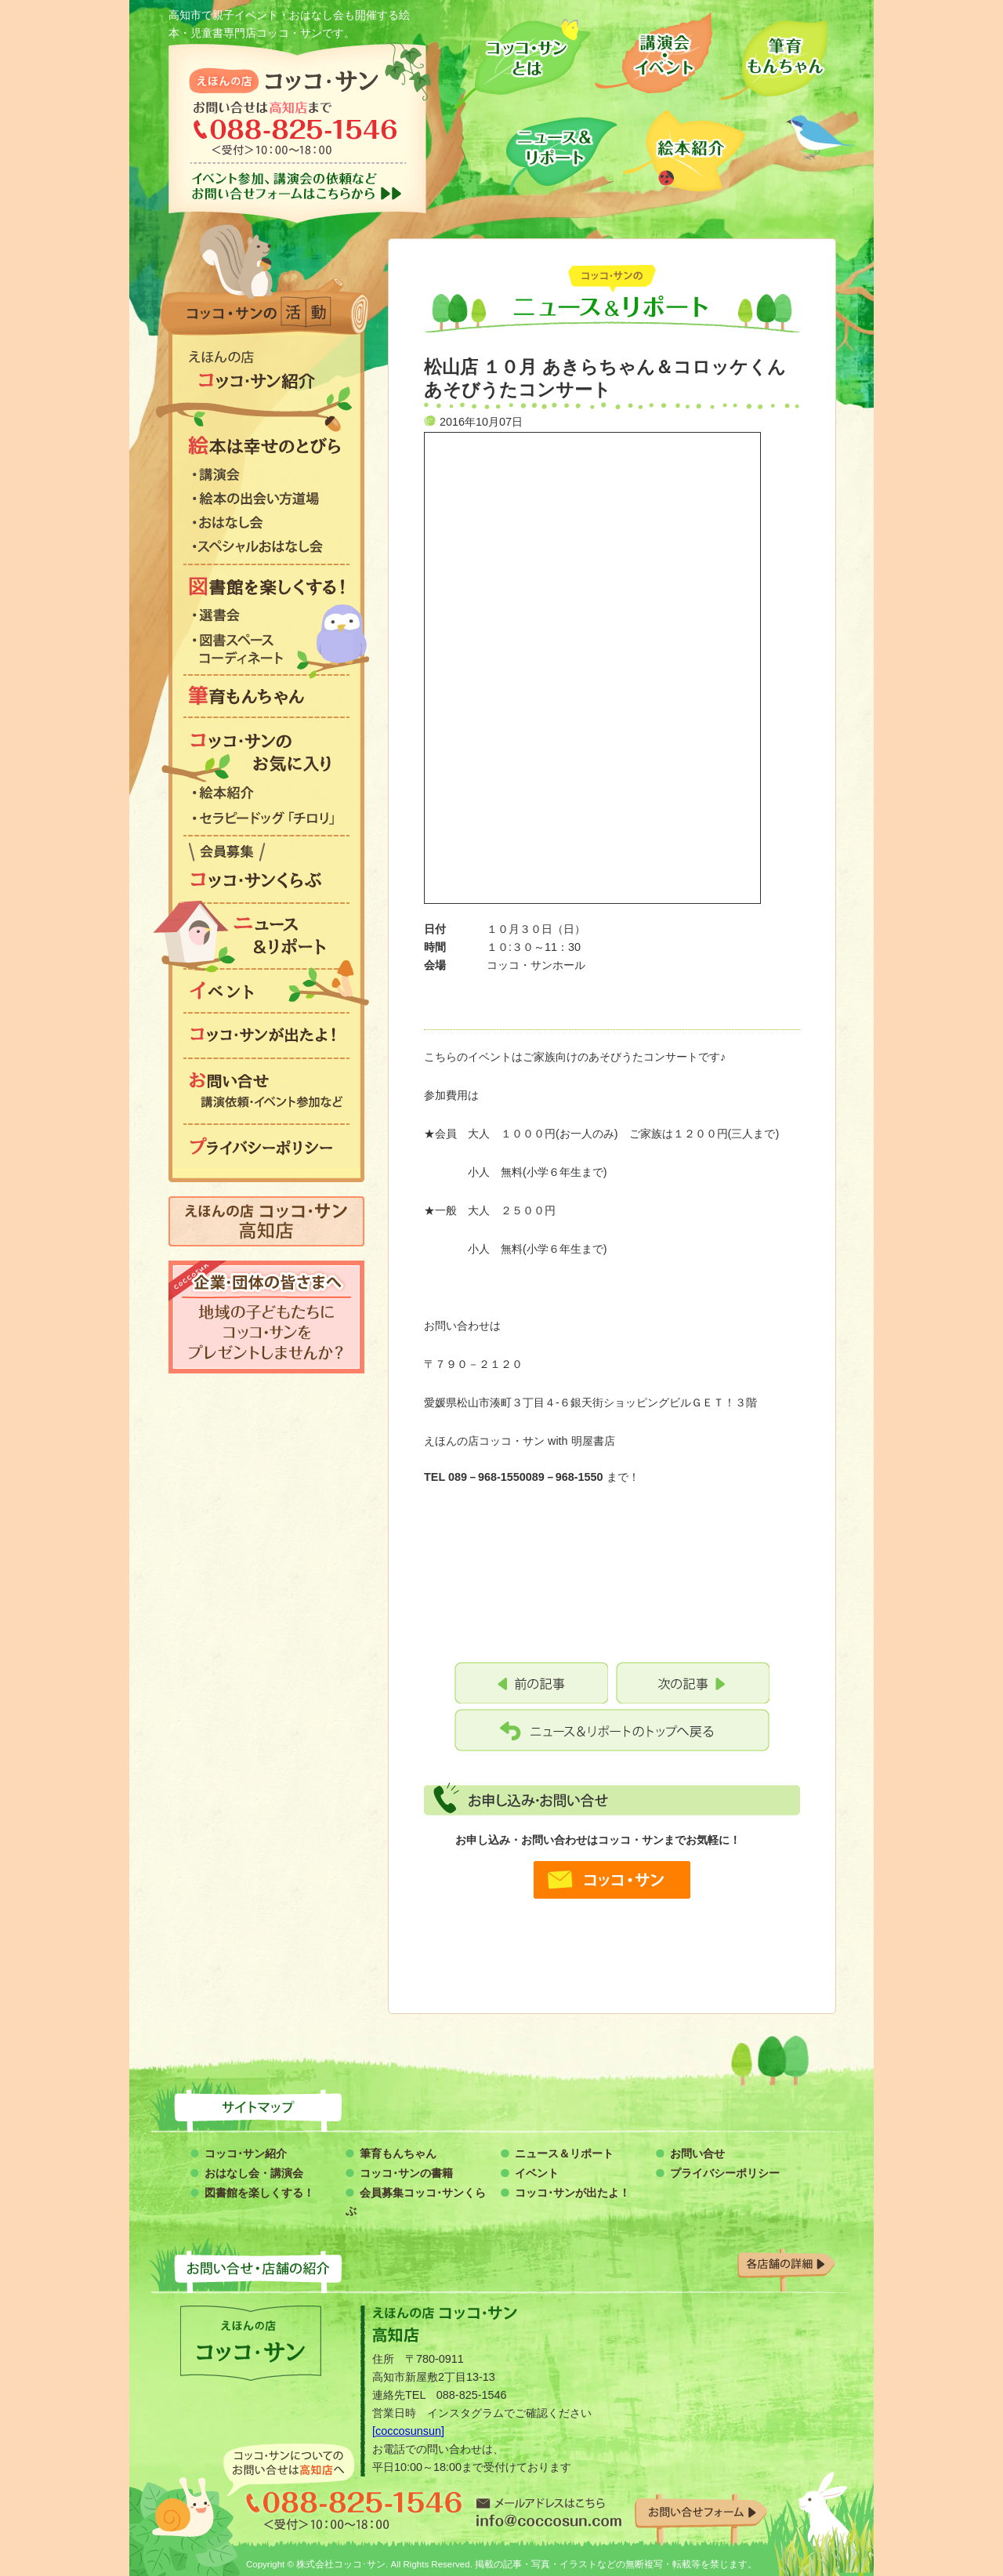 The height and width of the screenshot is (2576, 1003). Describe the element at coordinates (266, 477) in the screenshot. I see `講演会` at that location.